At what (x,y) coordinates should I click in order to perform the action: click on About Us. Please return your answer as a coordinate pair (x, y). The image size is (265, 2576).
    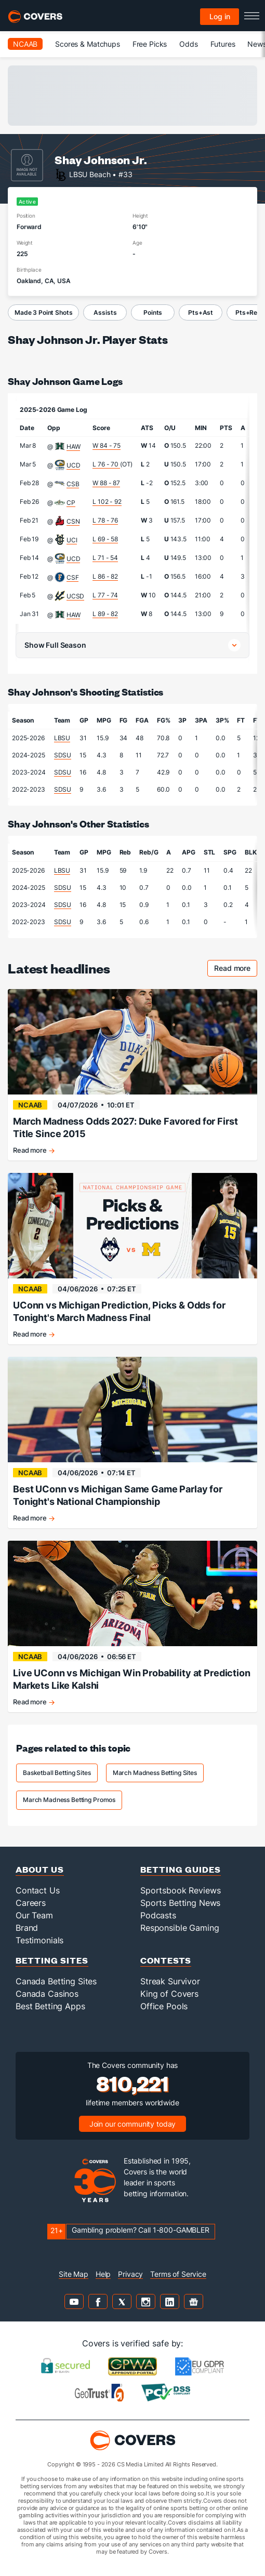
    Looking at the image, I should click on (40, 1869).